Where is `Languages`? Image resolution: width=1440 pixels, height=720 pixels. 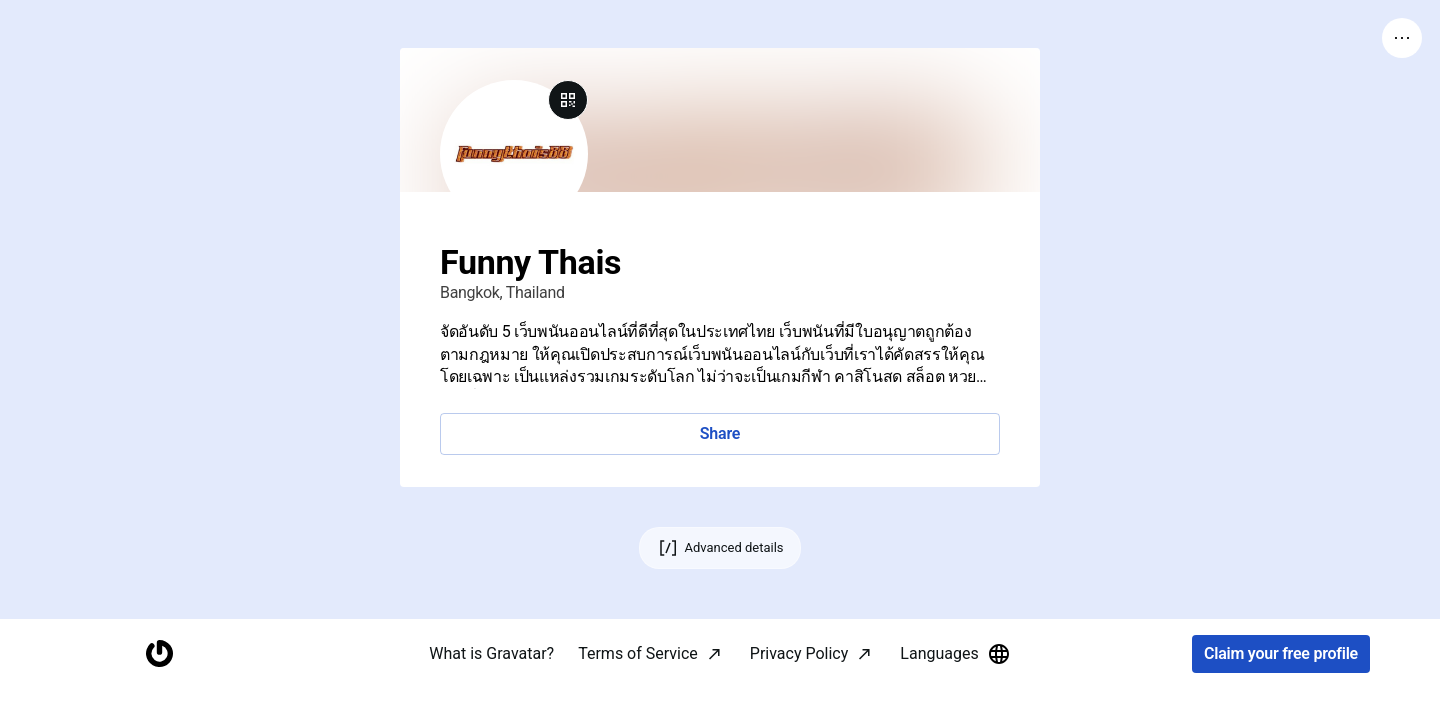 Languages is located at coordinates (955, 685).